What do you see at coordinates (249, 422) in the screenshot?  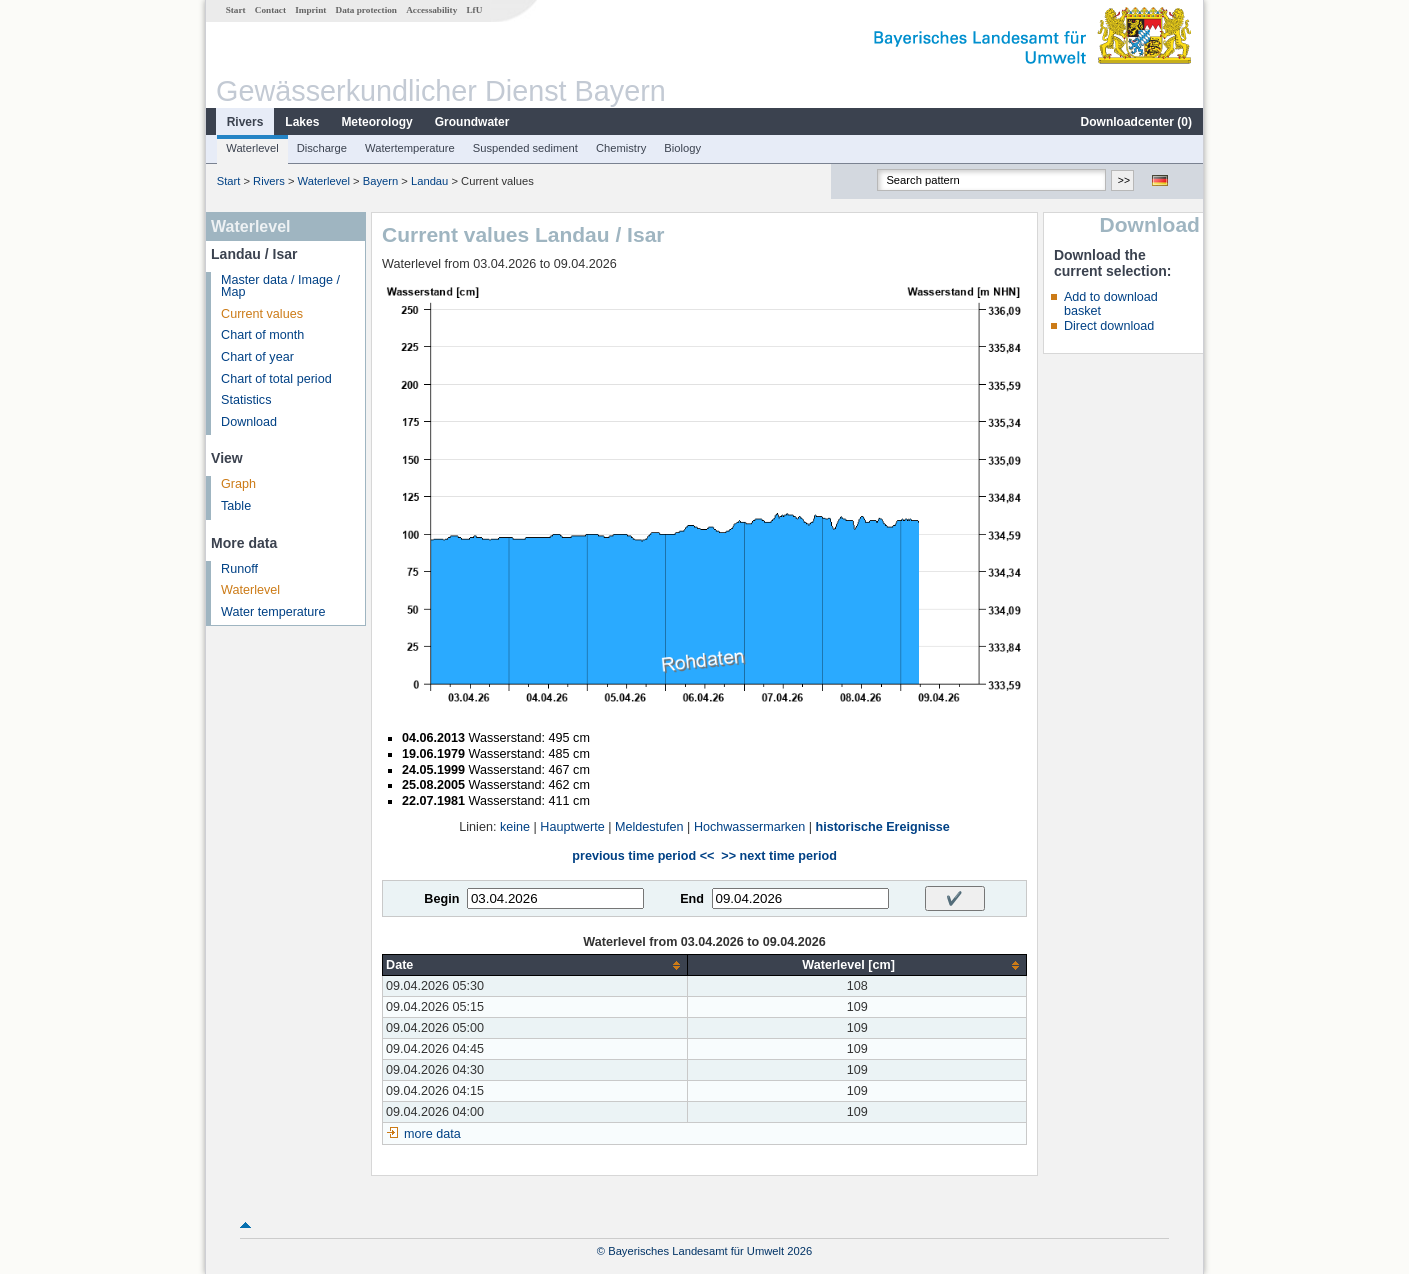 I see `Download` at bounding box center [249, 422].